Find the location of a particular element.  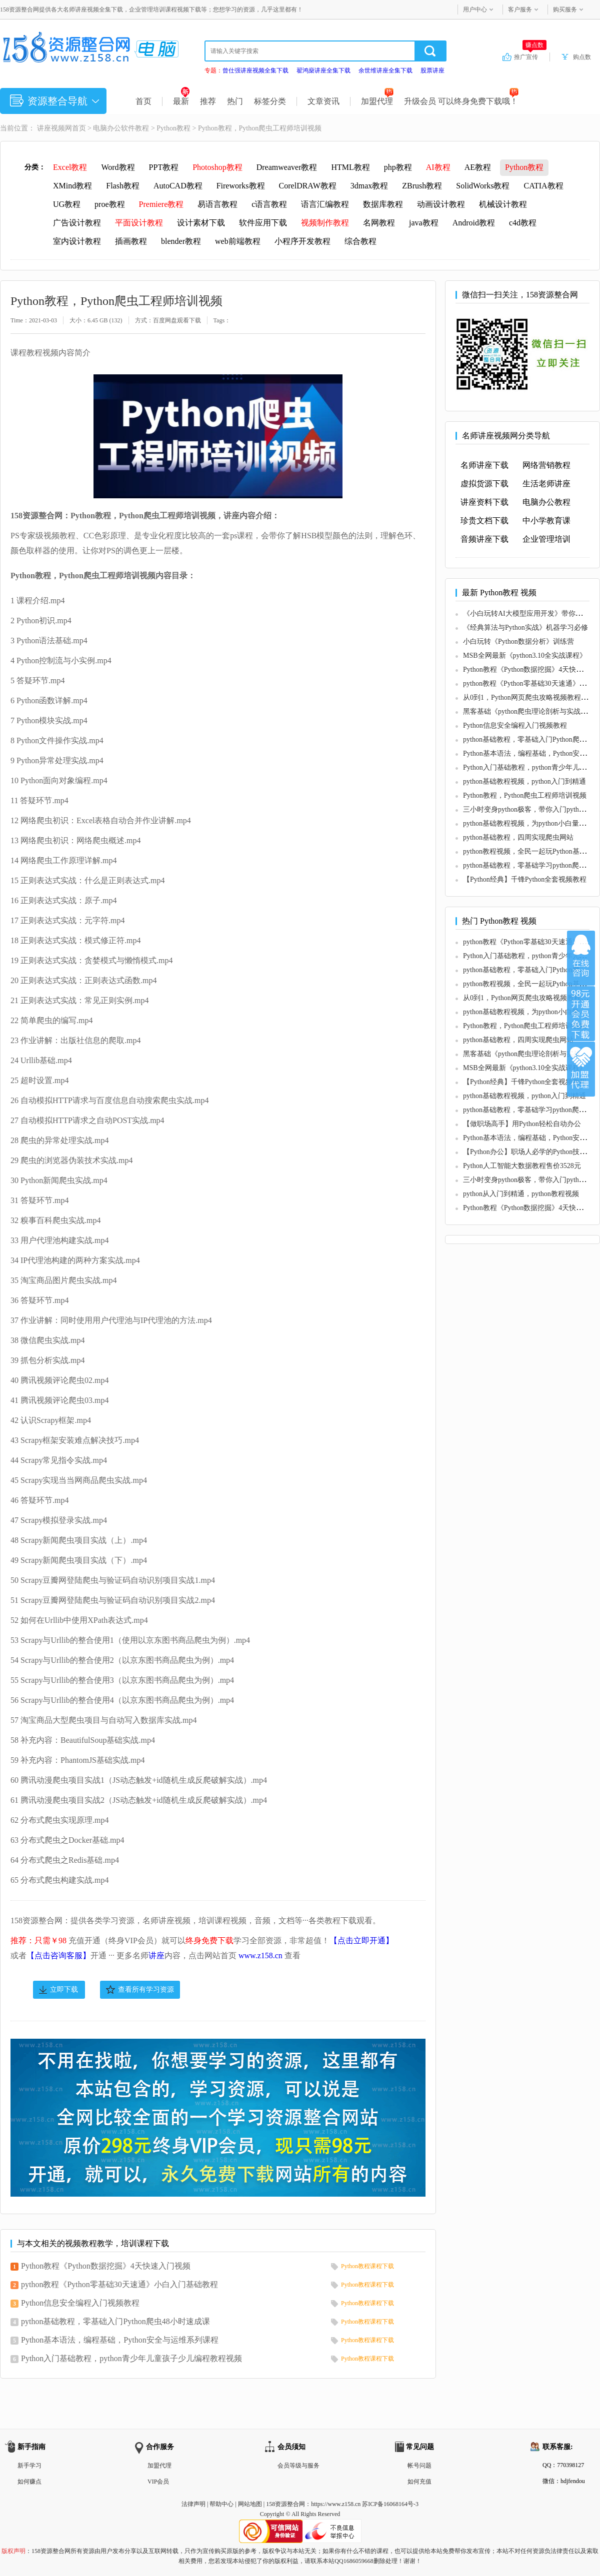

电脑办公软件教程 is located at coordinates (121, 128).